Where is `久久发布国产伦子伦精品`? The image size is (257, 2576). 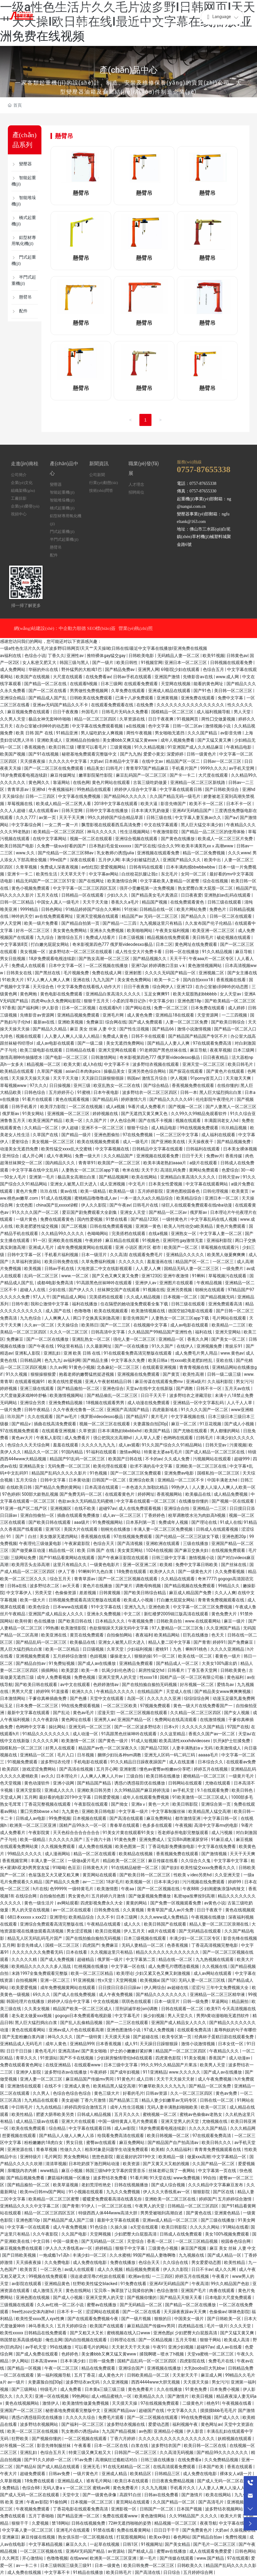 久久发布国产伦子伦精品 is located at coordinates (209, 923).